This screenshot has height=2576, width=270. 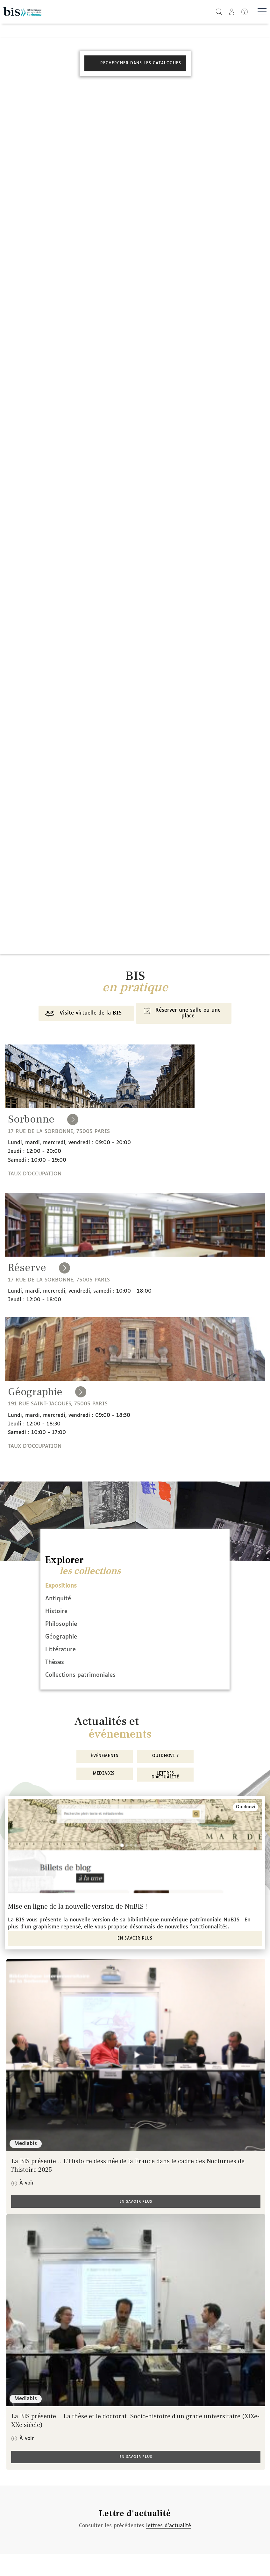 What do you see at coordinates (56, 1611) in the screenshot?
I see `Histoire` at bounding box center [56, 1611].